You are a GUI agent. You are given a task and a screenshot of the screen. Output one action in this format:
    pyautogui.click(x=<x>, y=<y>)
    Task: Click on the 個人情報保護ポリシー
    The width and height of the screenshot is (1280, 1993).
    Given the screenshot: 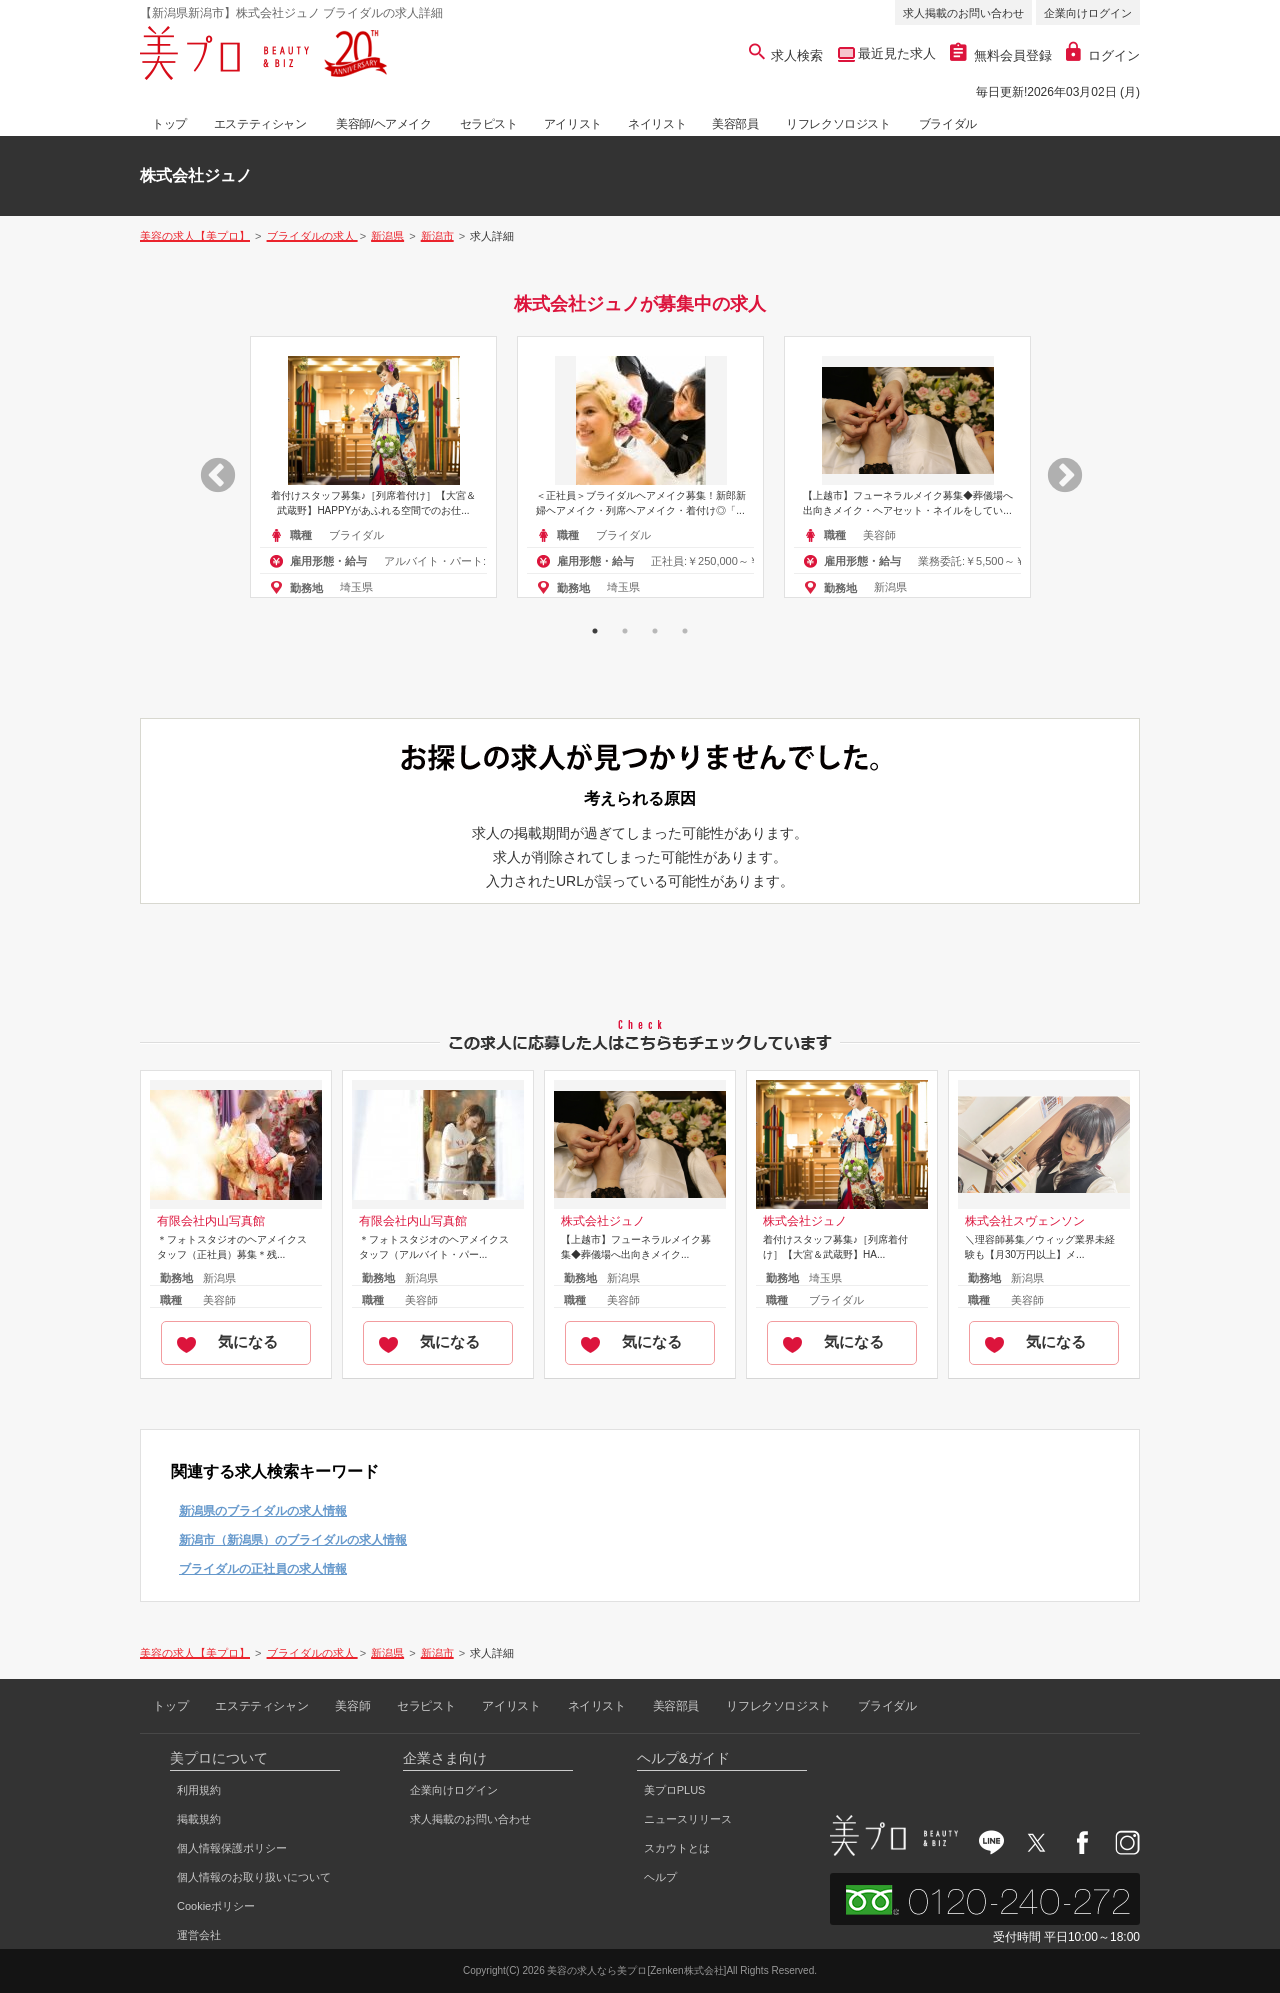 What is the action you would take?
    pyautogui.click(x=232, y=1848)
    